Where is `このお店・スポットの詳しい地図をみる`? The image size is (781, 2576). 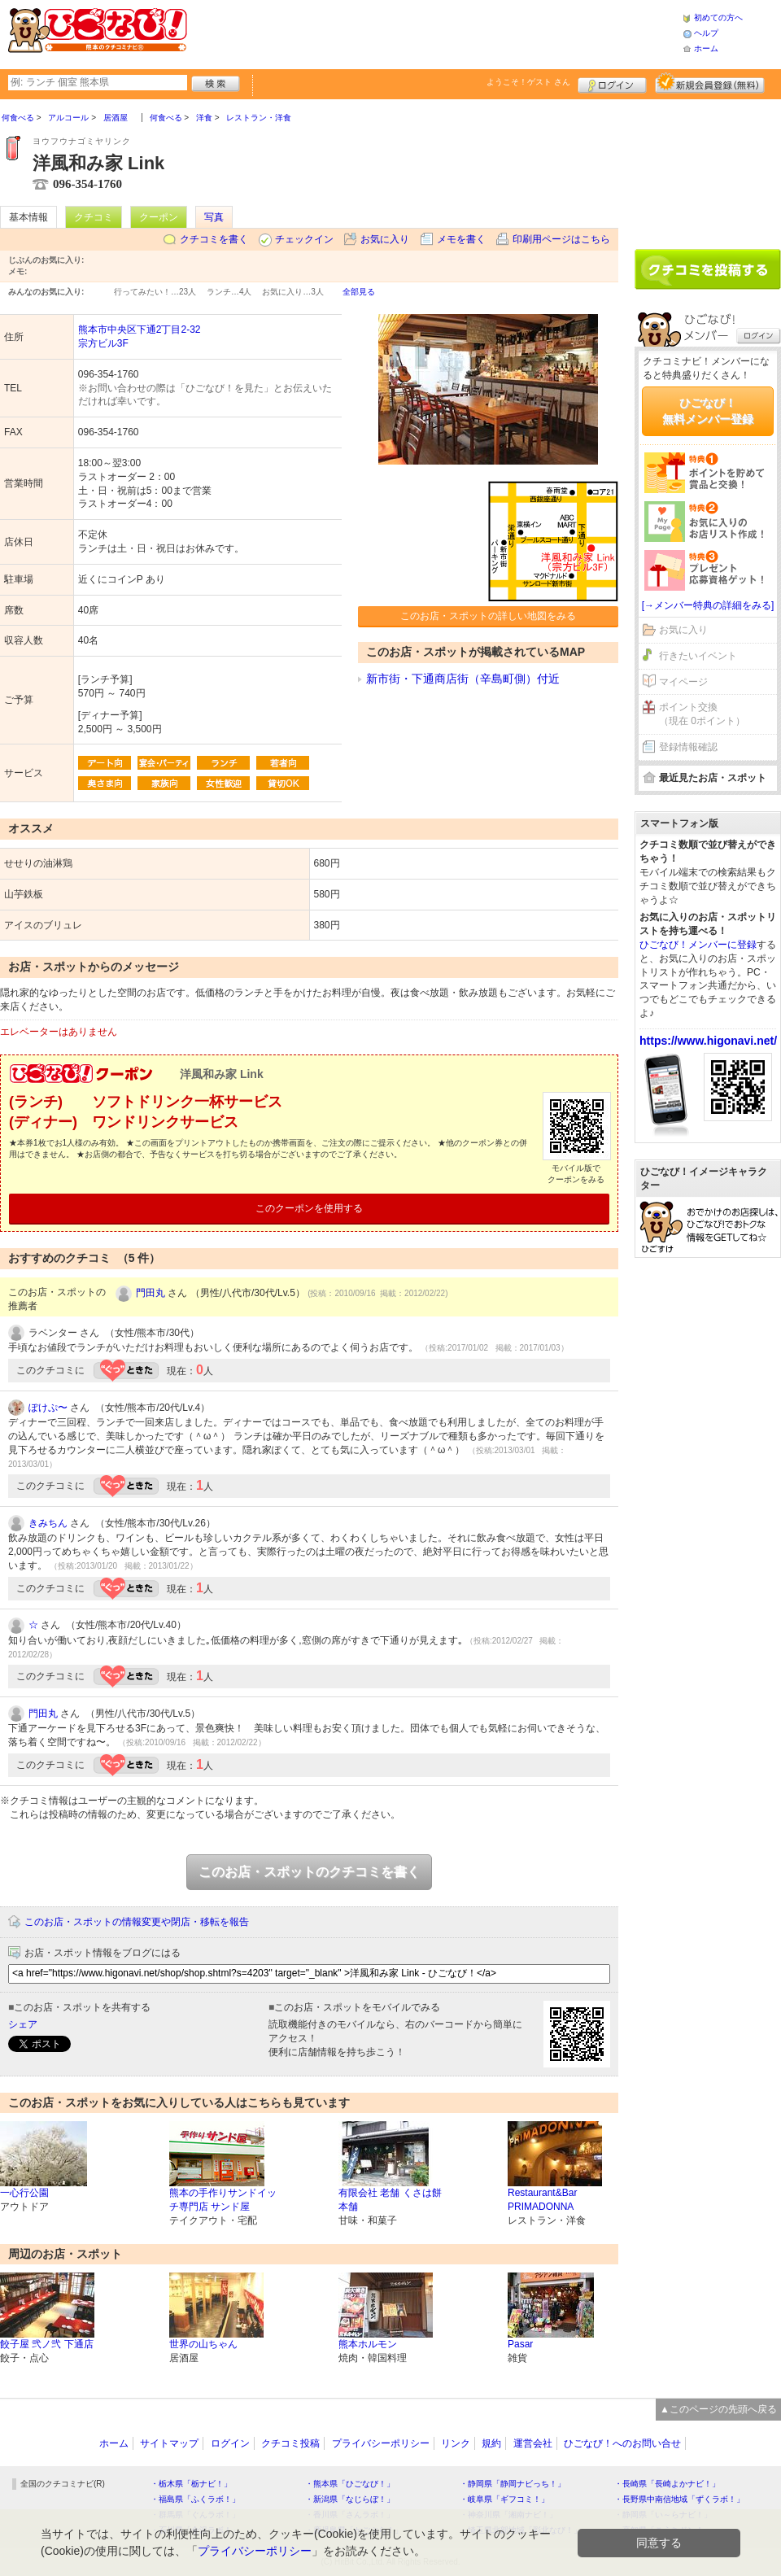 このお店・スポットの詳しい地図をみる is located at coordinates (488, 616).